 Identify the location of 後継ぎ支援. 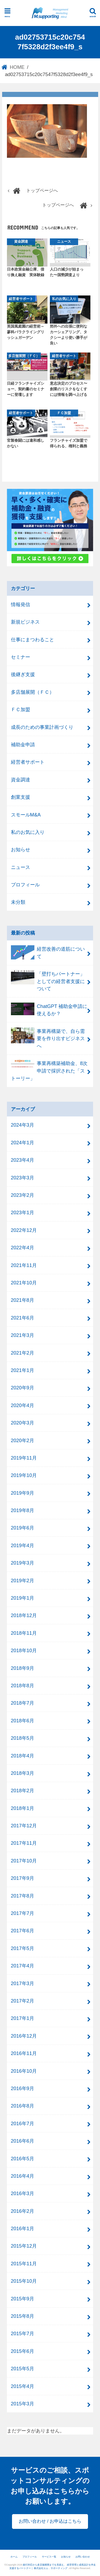
(23, 674).